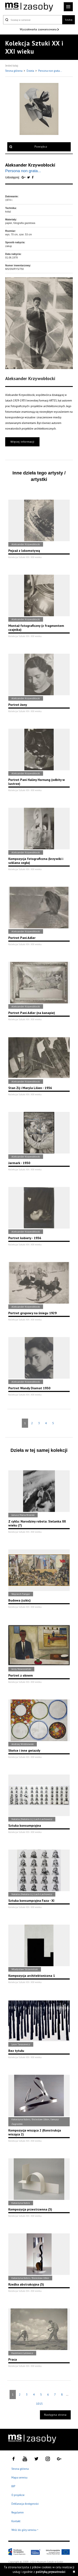 Image resolution: width=78 pixels, height=2576 pixels. What do you see at coordinates (31, 71) in the screenshot?
I see `Dzieła` at bounding box center [31, 71].